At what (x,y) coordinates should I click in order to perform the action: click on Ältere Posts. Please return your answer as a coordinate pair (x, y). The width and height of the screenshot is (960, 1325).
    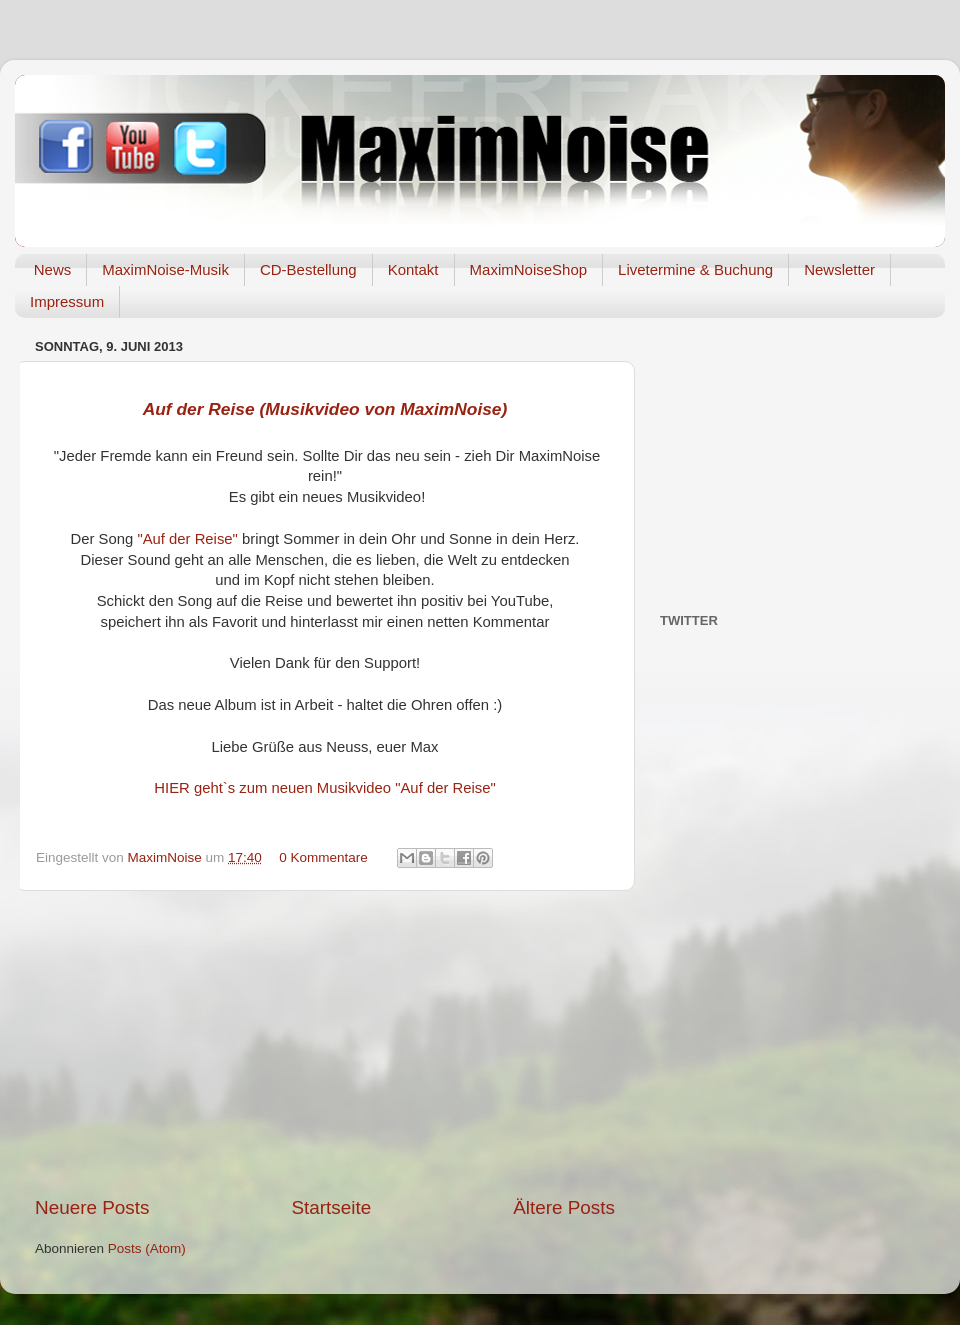
    Looking at the image, I should click on (564, 1207).